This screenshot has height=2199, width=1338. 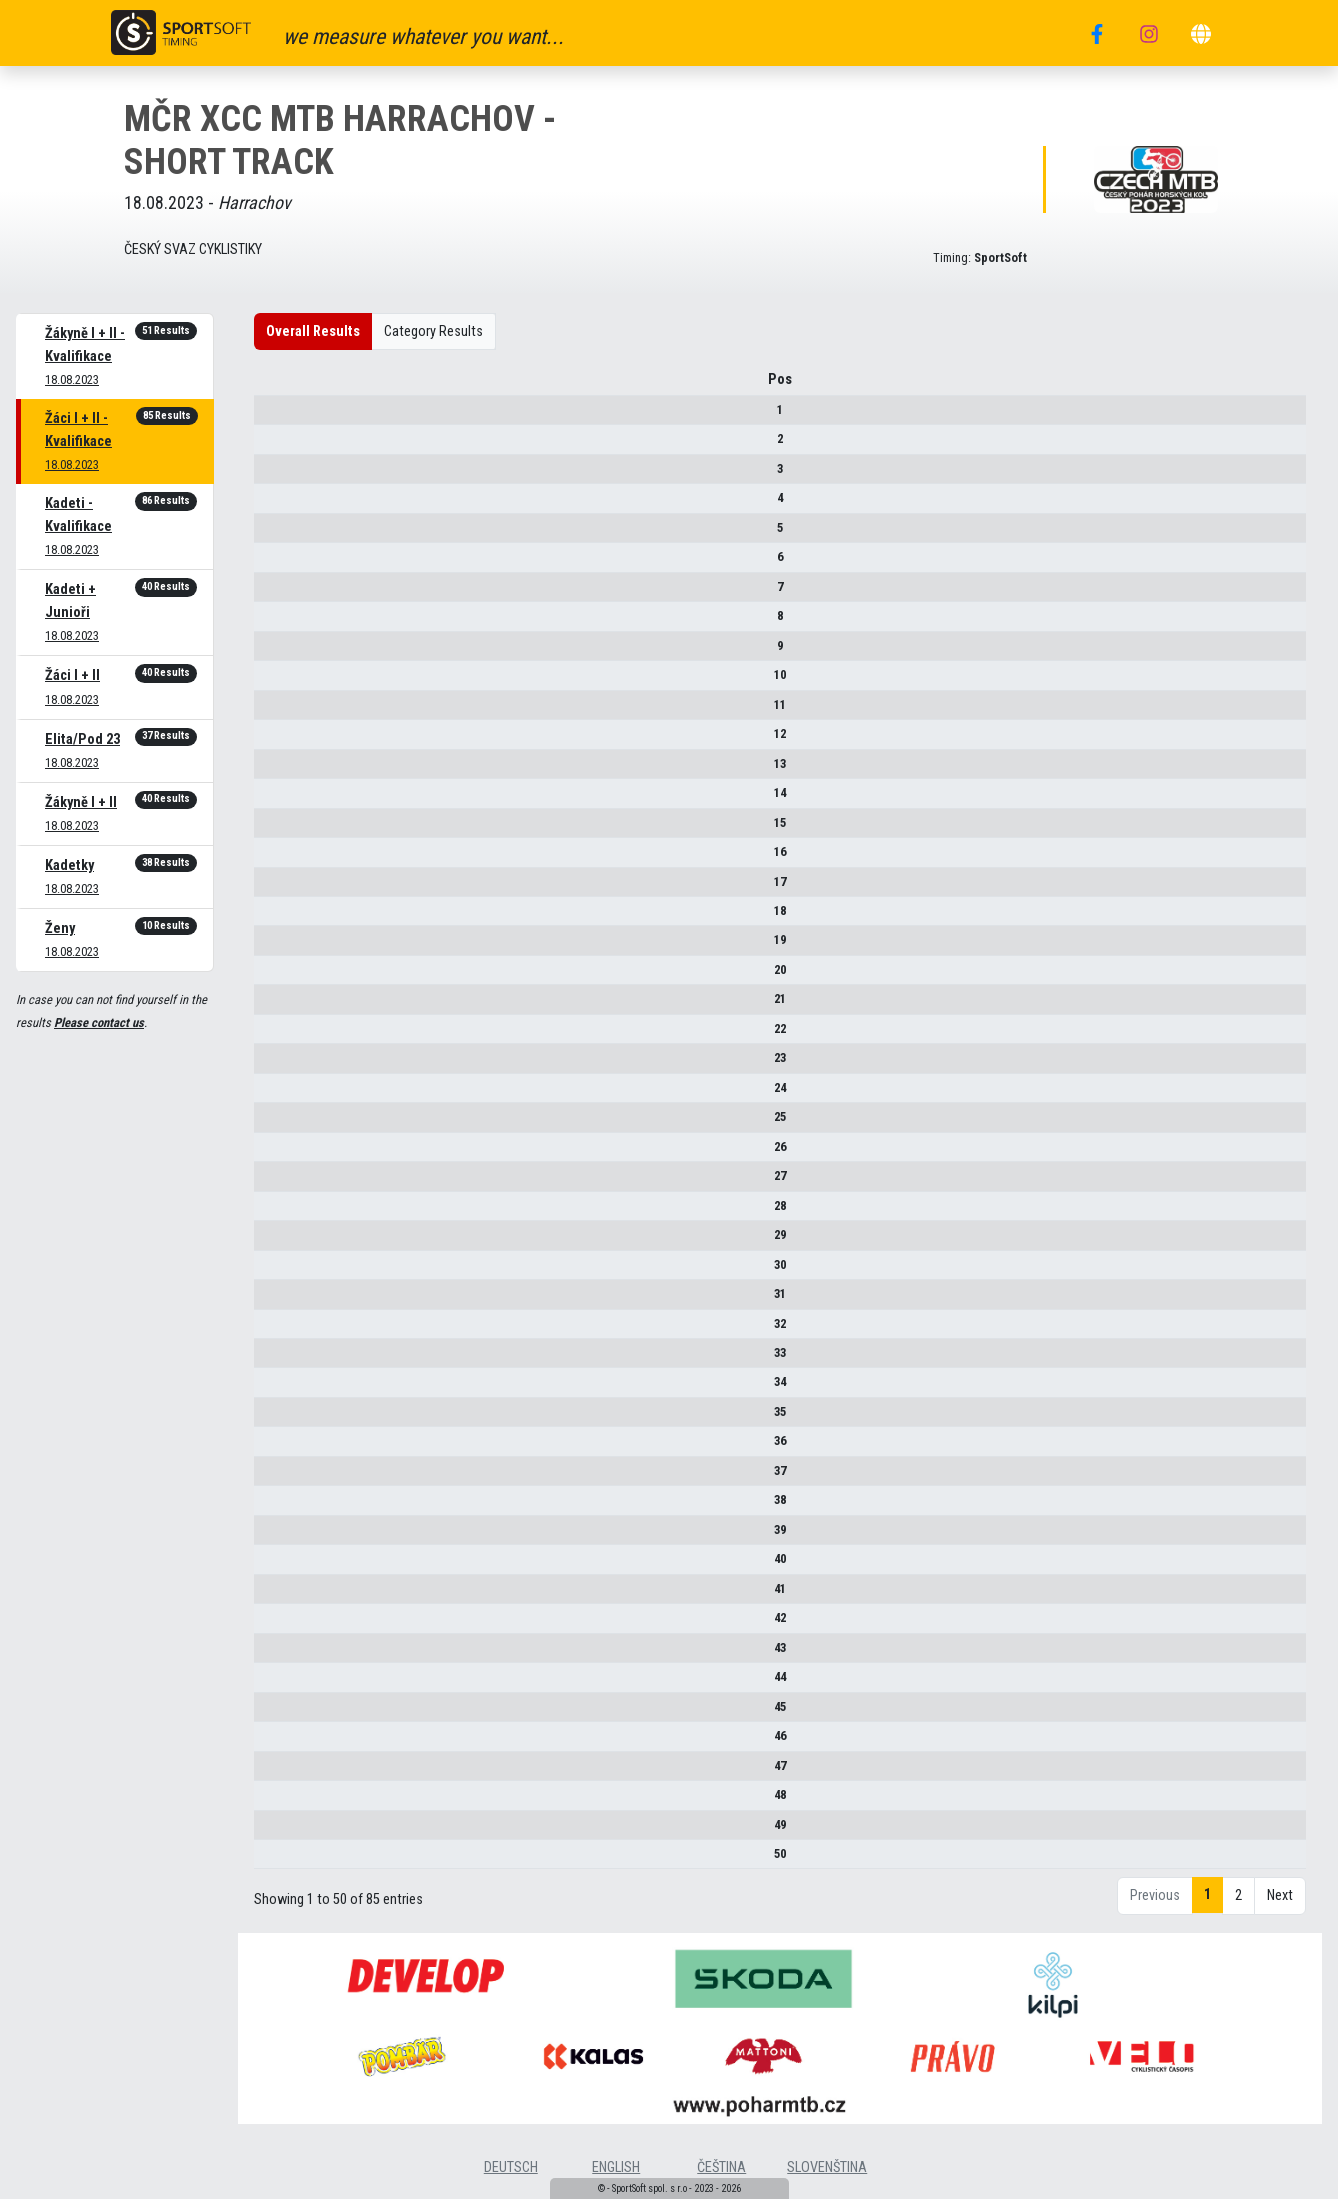 What do you see at coordinates (284, 681) in the screenshot?
I see `10` at bounding box center [284, 681].